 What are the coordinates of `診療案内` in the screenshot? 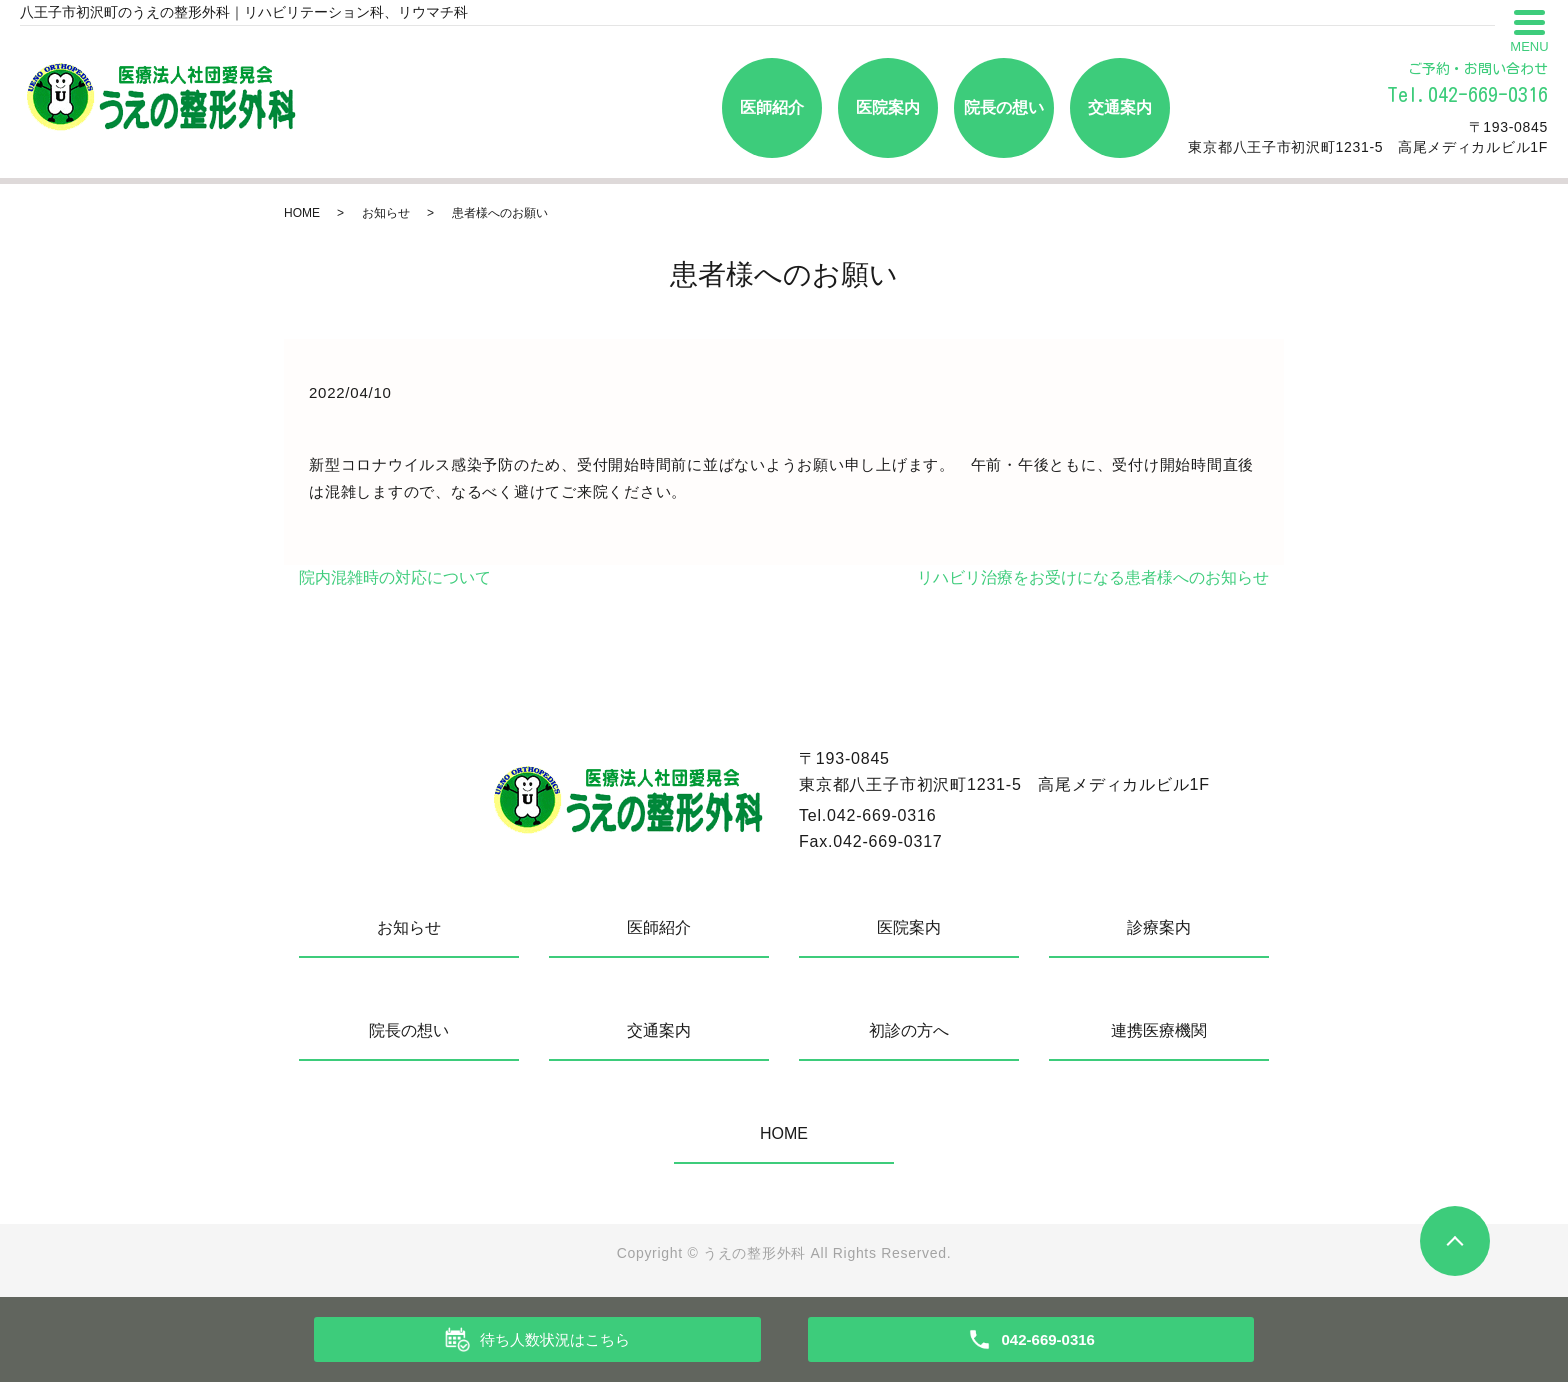 It's located at (1159, 927).